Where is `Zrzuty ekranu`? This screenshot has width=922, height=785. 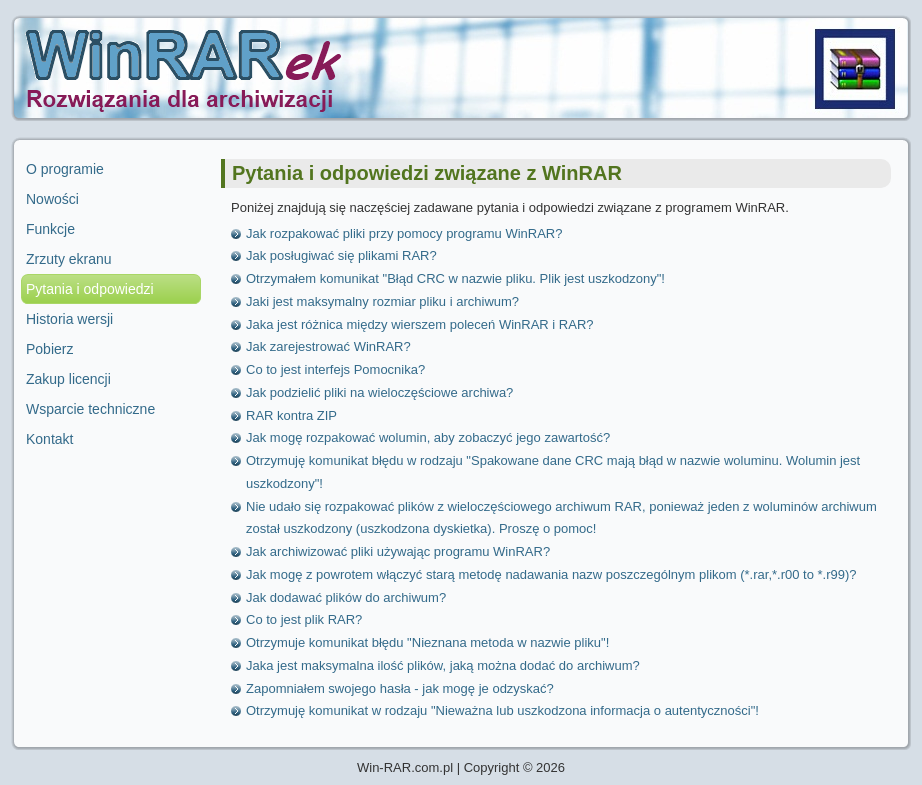
Zrzuty ekranu is located at coordinates (69, 259).